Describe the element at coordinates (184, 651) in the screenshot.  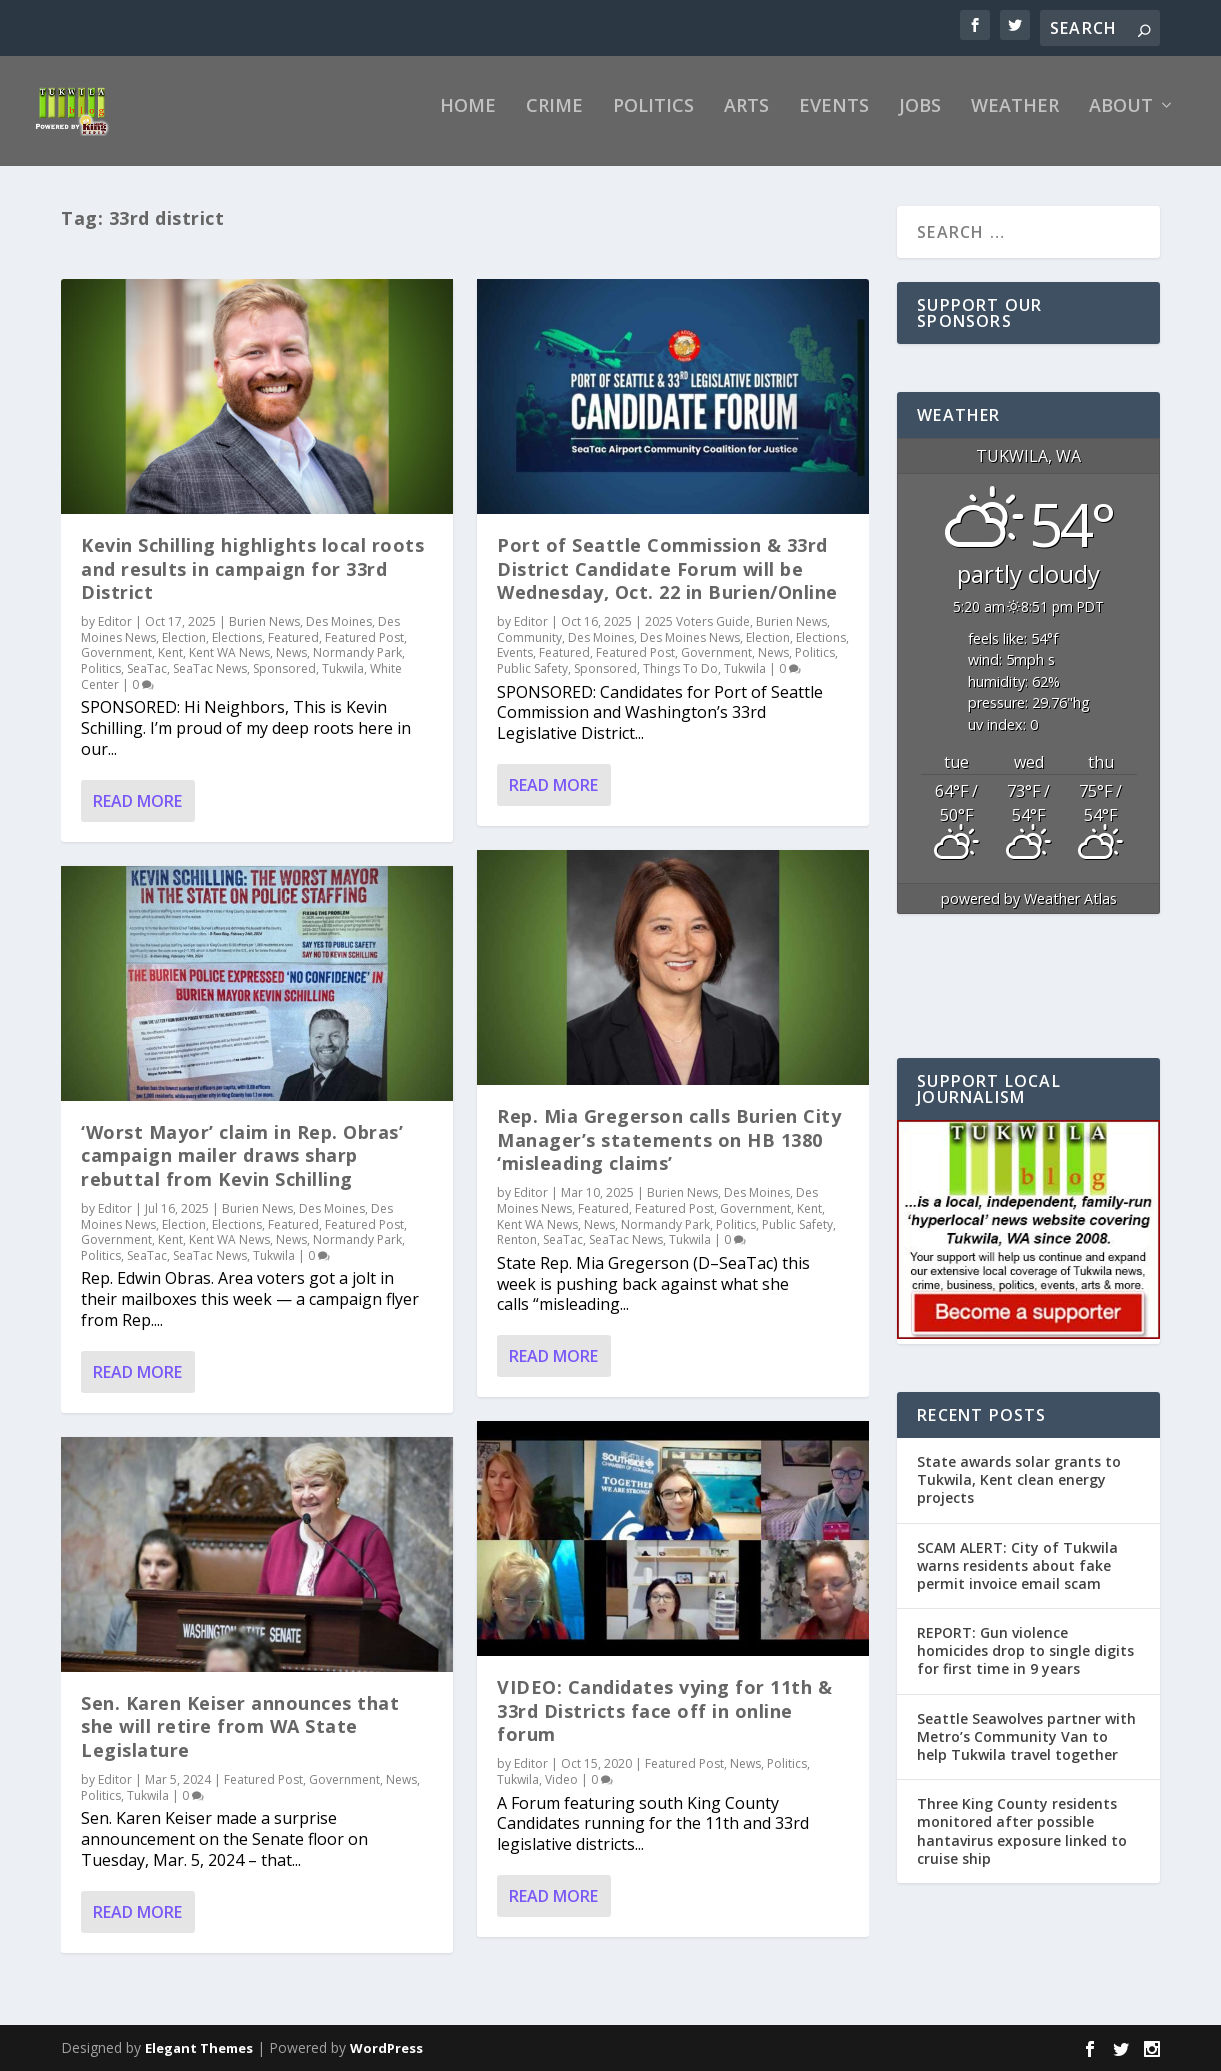
I see `Election` at that location.